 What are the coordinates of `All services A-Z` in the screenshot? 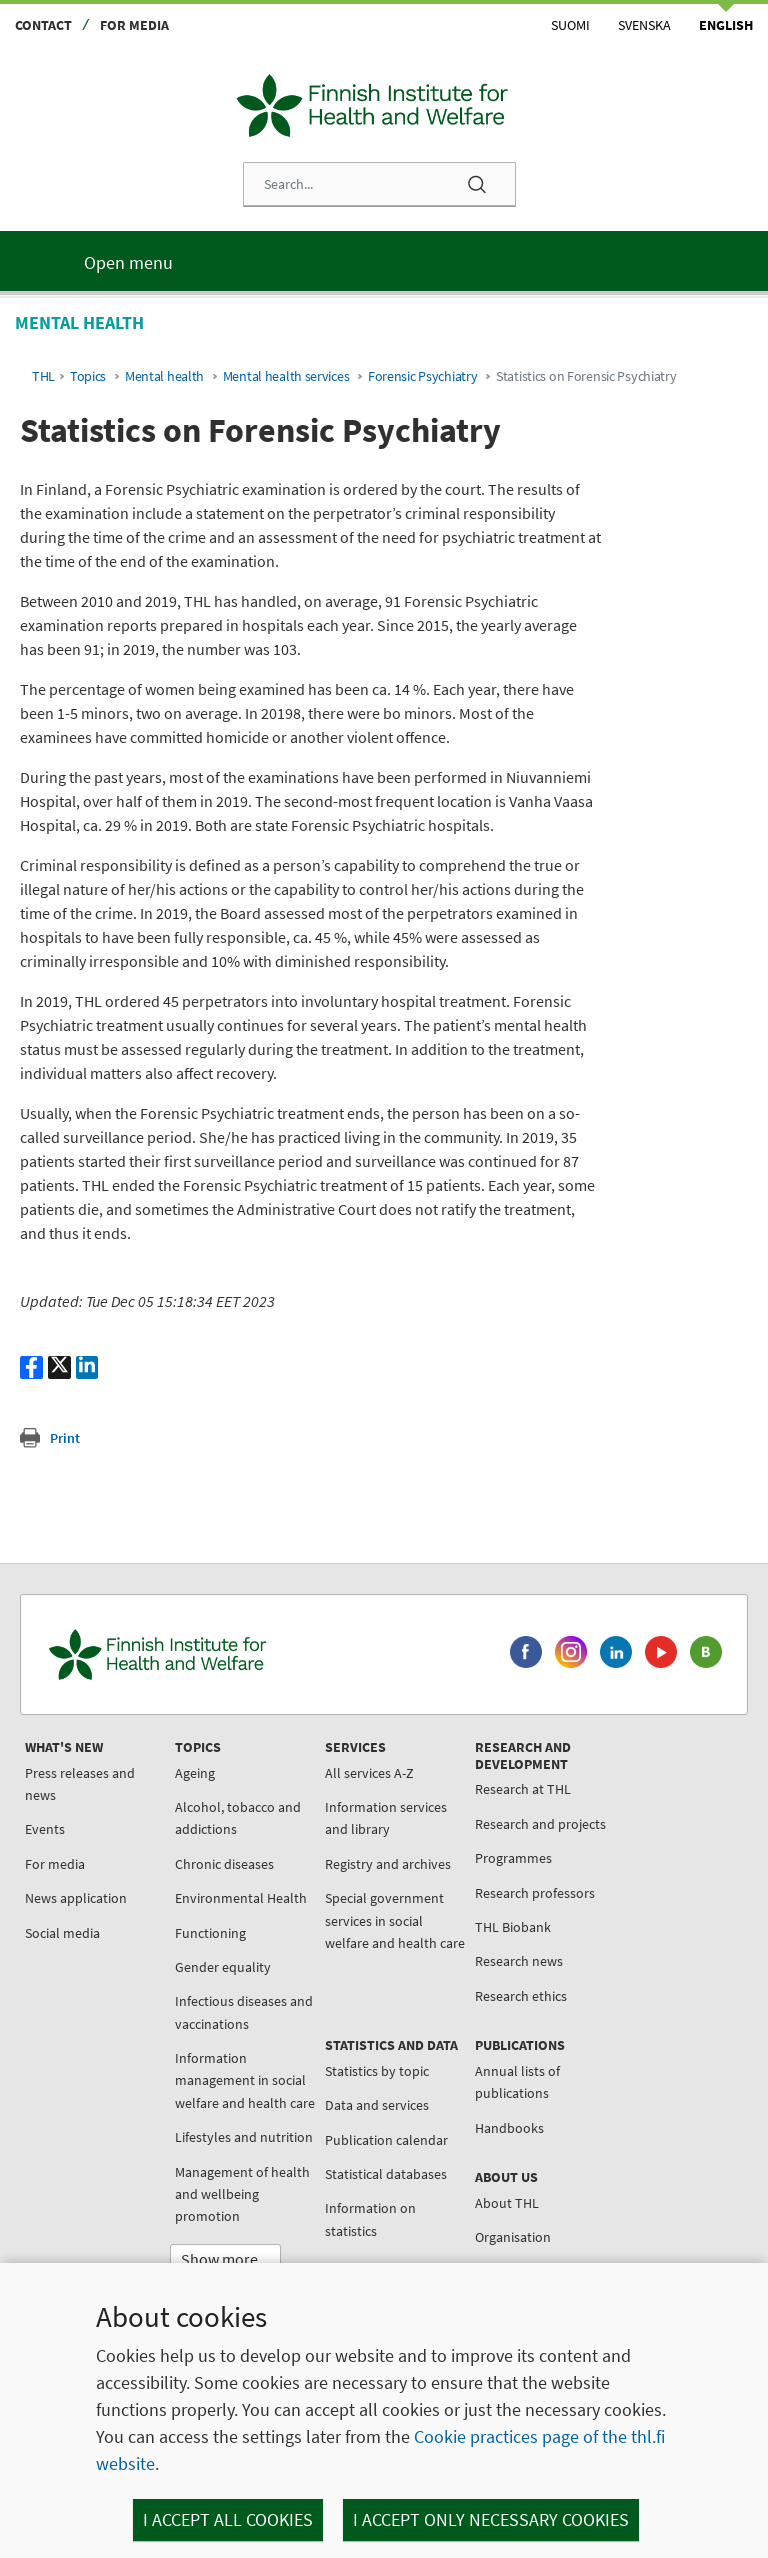 It's located at (369, 1773).